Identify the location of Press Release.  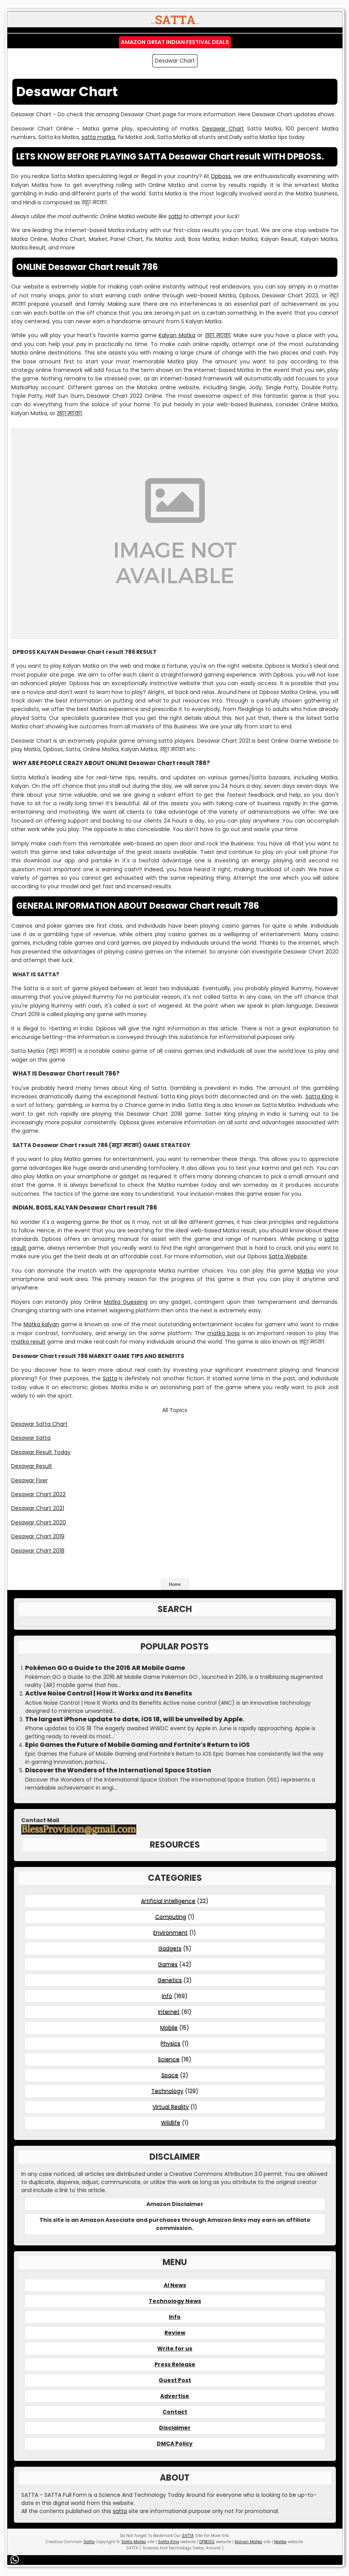
(174, 2364).